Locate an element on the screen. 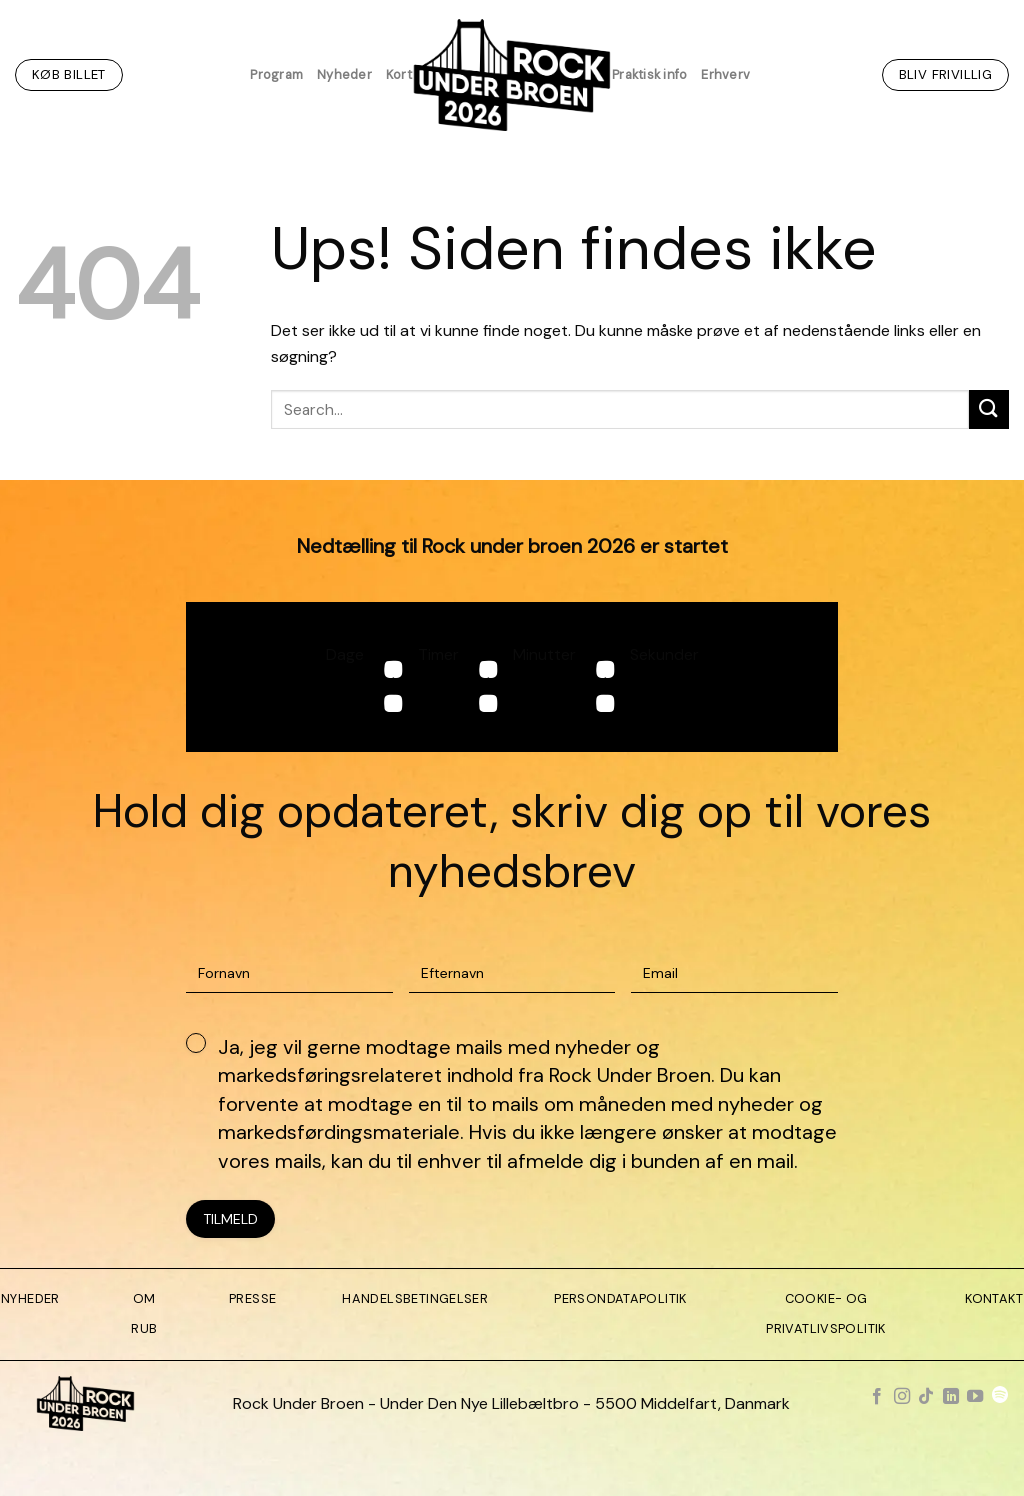 This screenshot has width=1024, height=1496. [Send] is located at coordinates (989, 409).